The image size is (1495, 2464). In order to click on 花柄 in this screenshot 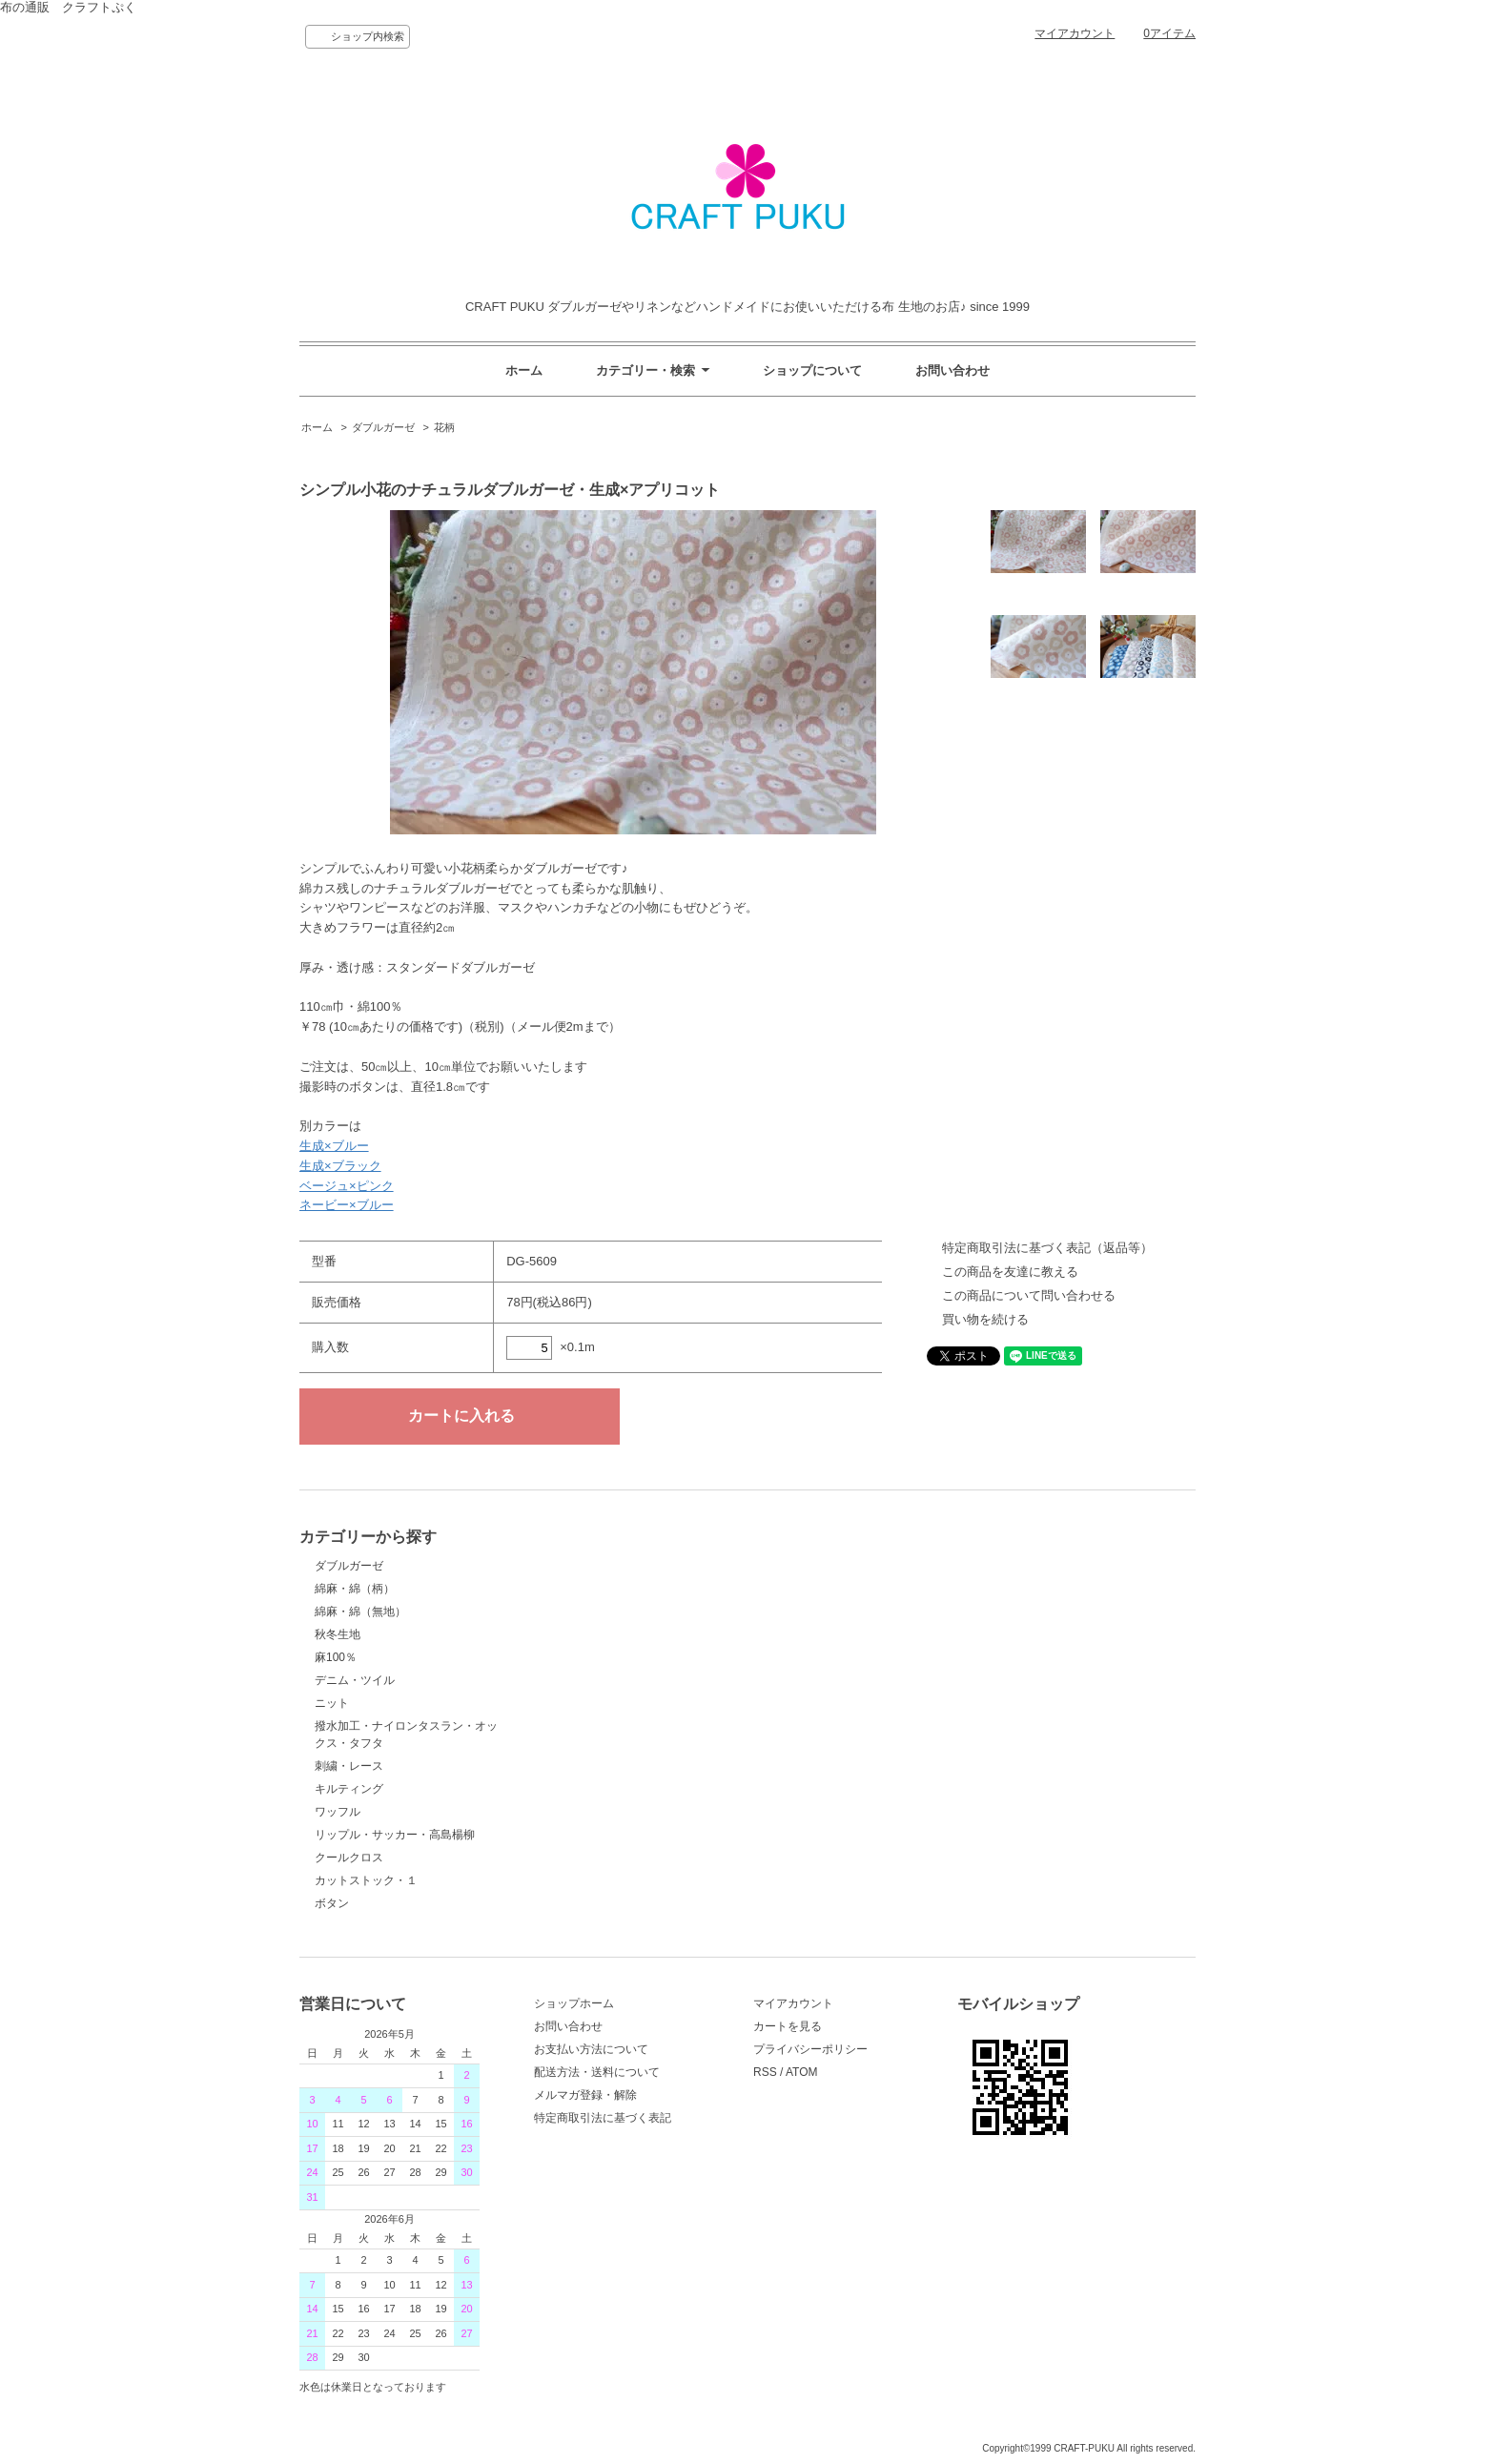, I will do `click(444, 427)`.